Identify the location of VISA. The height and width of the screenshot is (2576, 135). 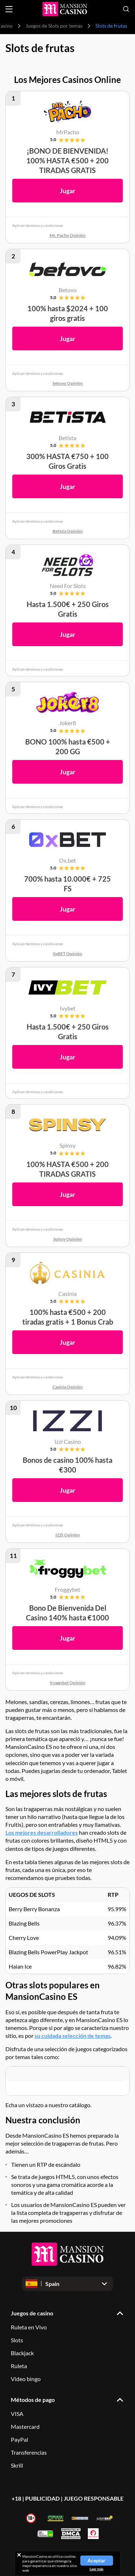
(17, 2413).